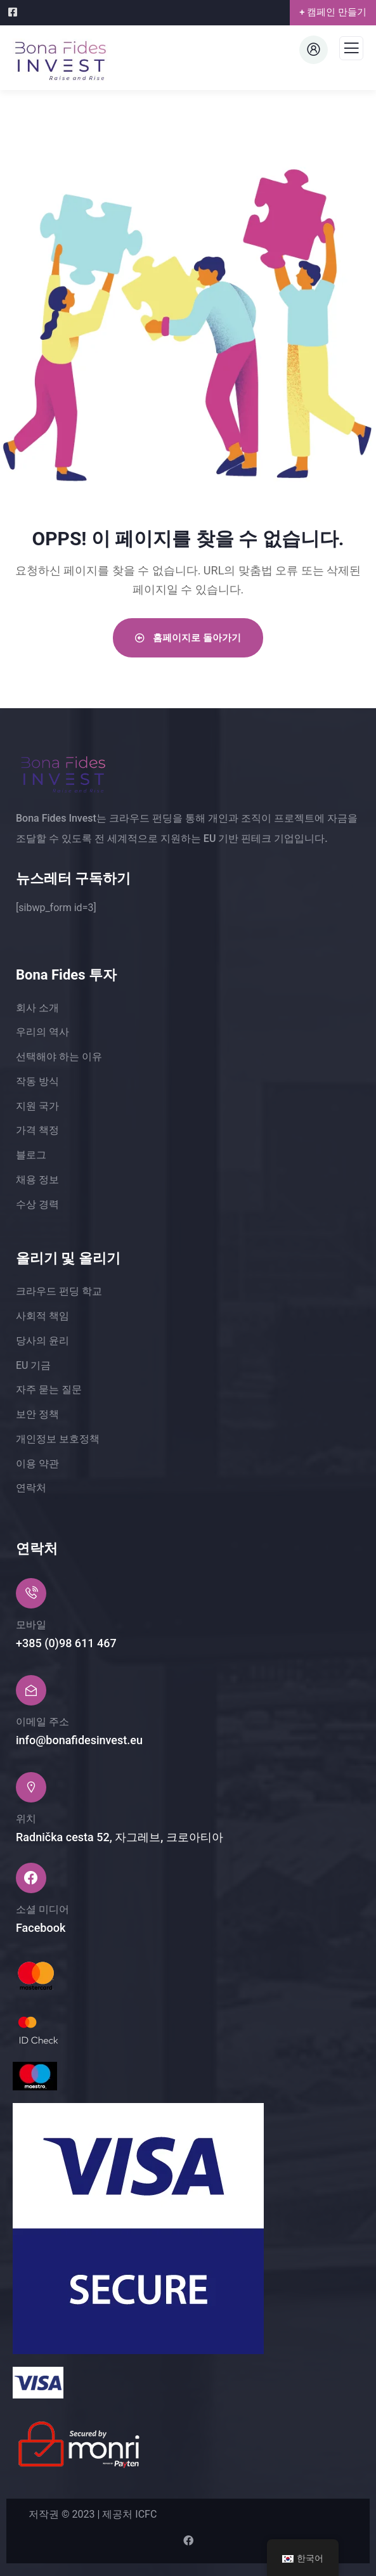  What do you see at coordinates (332, 12) in the screenshot?
I see `+ 캠페인 만들기` at bounding box center [332, 12].